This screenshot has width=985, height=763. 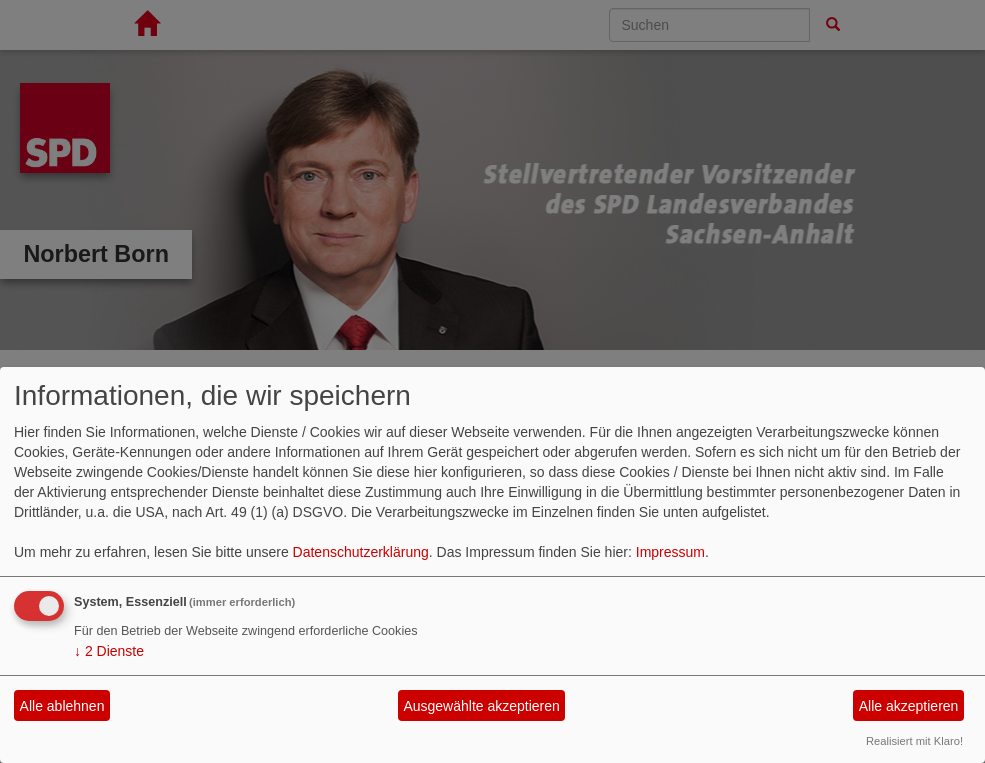 I want to click on Datenschutzerklärung, so click(x=361, y=552).